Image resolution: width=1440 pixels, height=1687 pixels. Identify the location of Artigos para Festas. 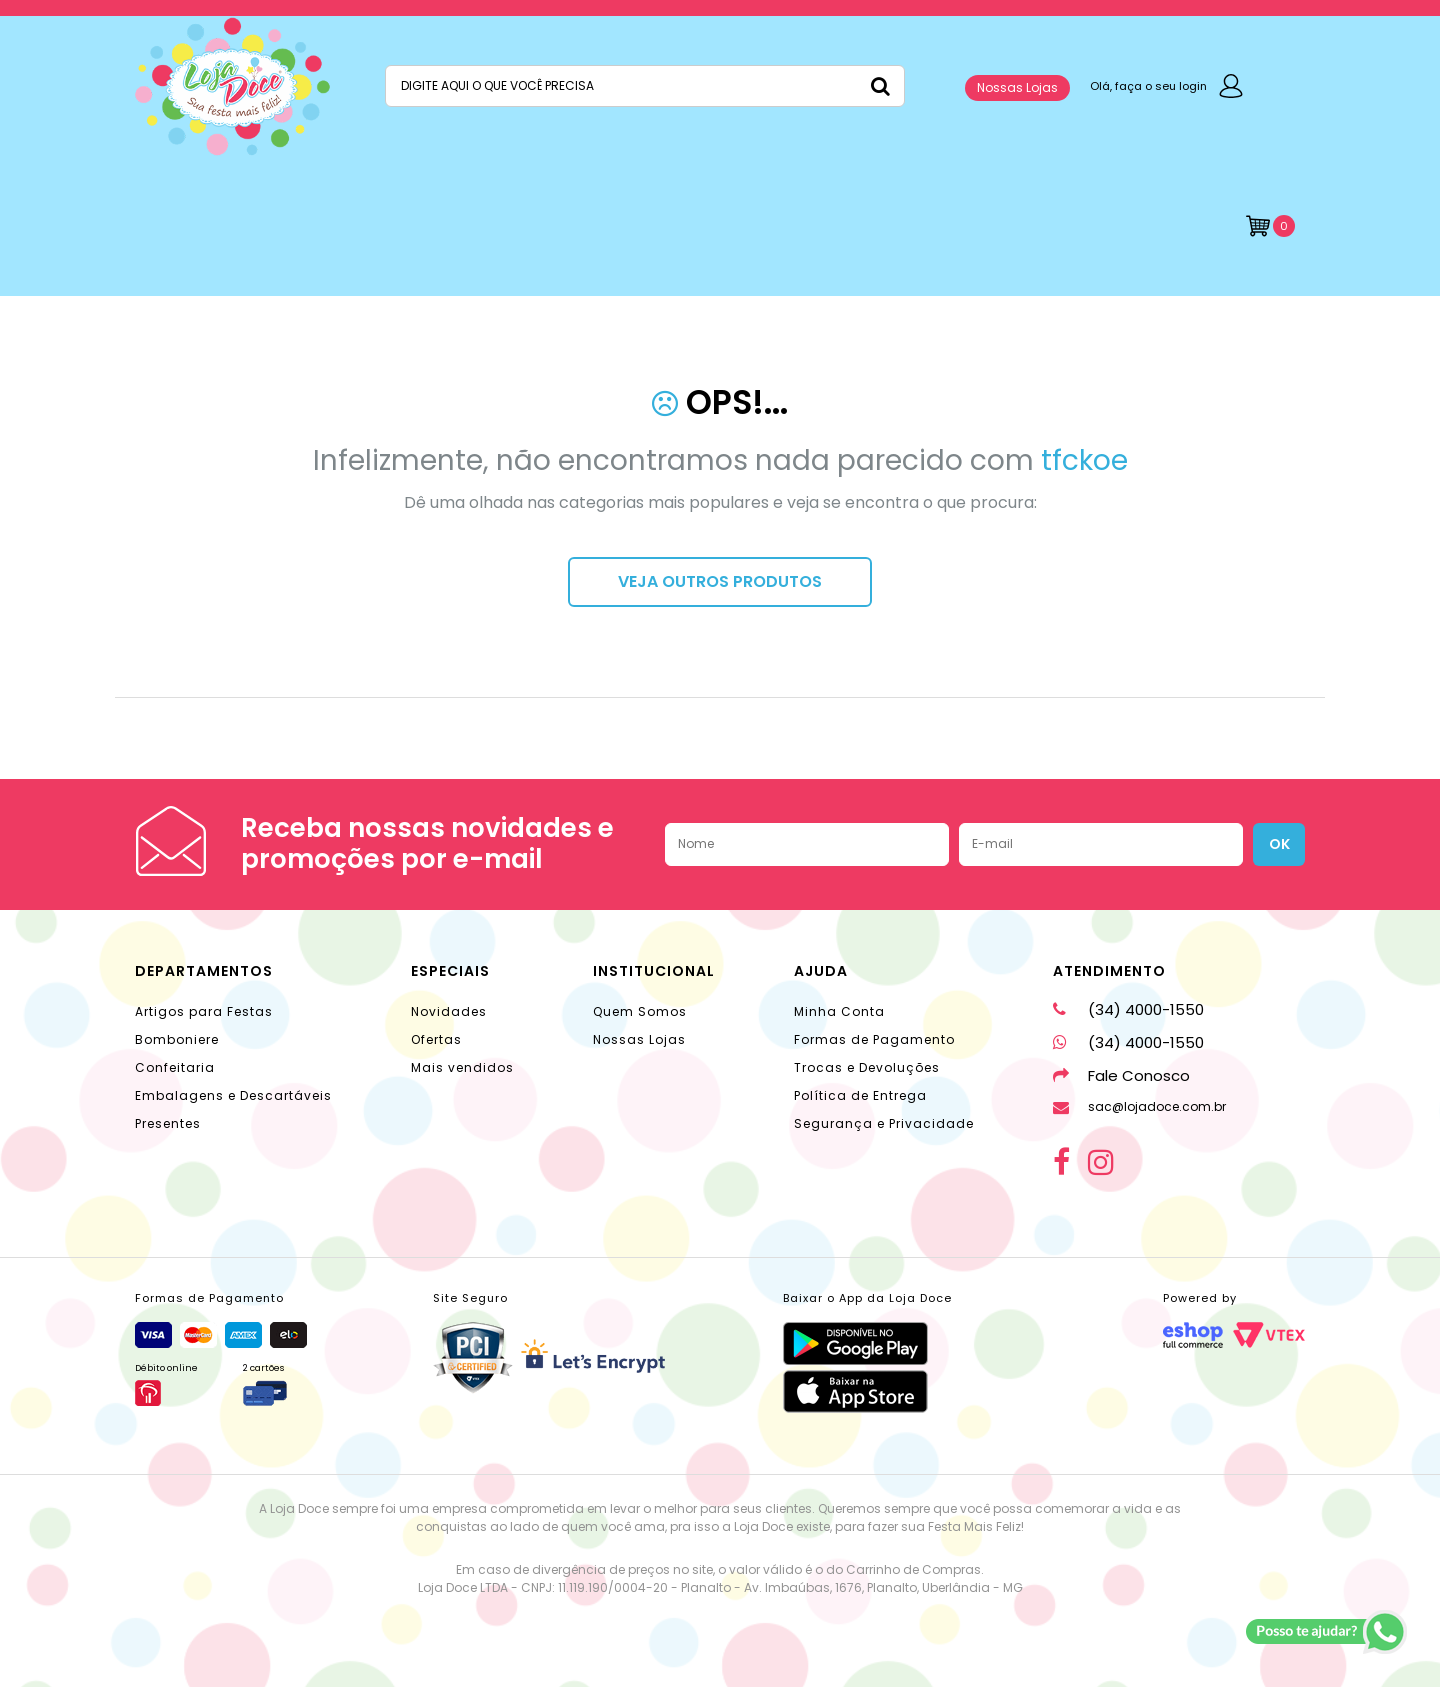
(204, 1011).